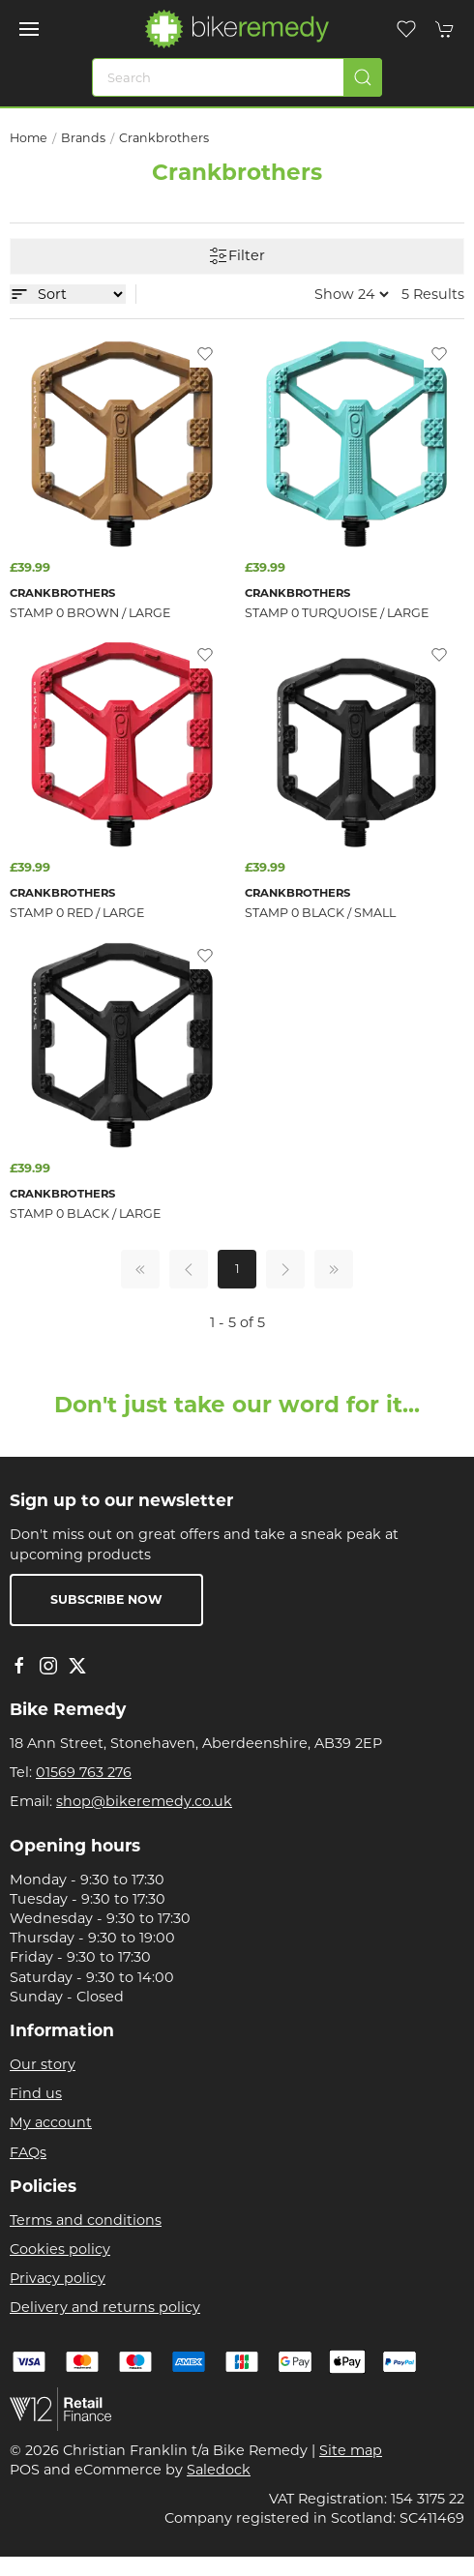 This screenshot has height=2576, width=474. What do you see at coordinates (86, 2220) in the screenshot?
I see `Terms and conditions` at bounding box center [86, 2220].